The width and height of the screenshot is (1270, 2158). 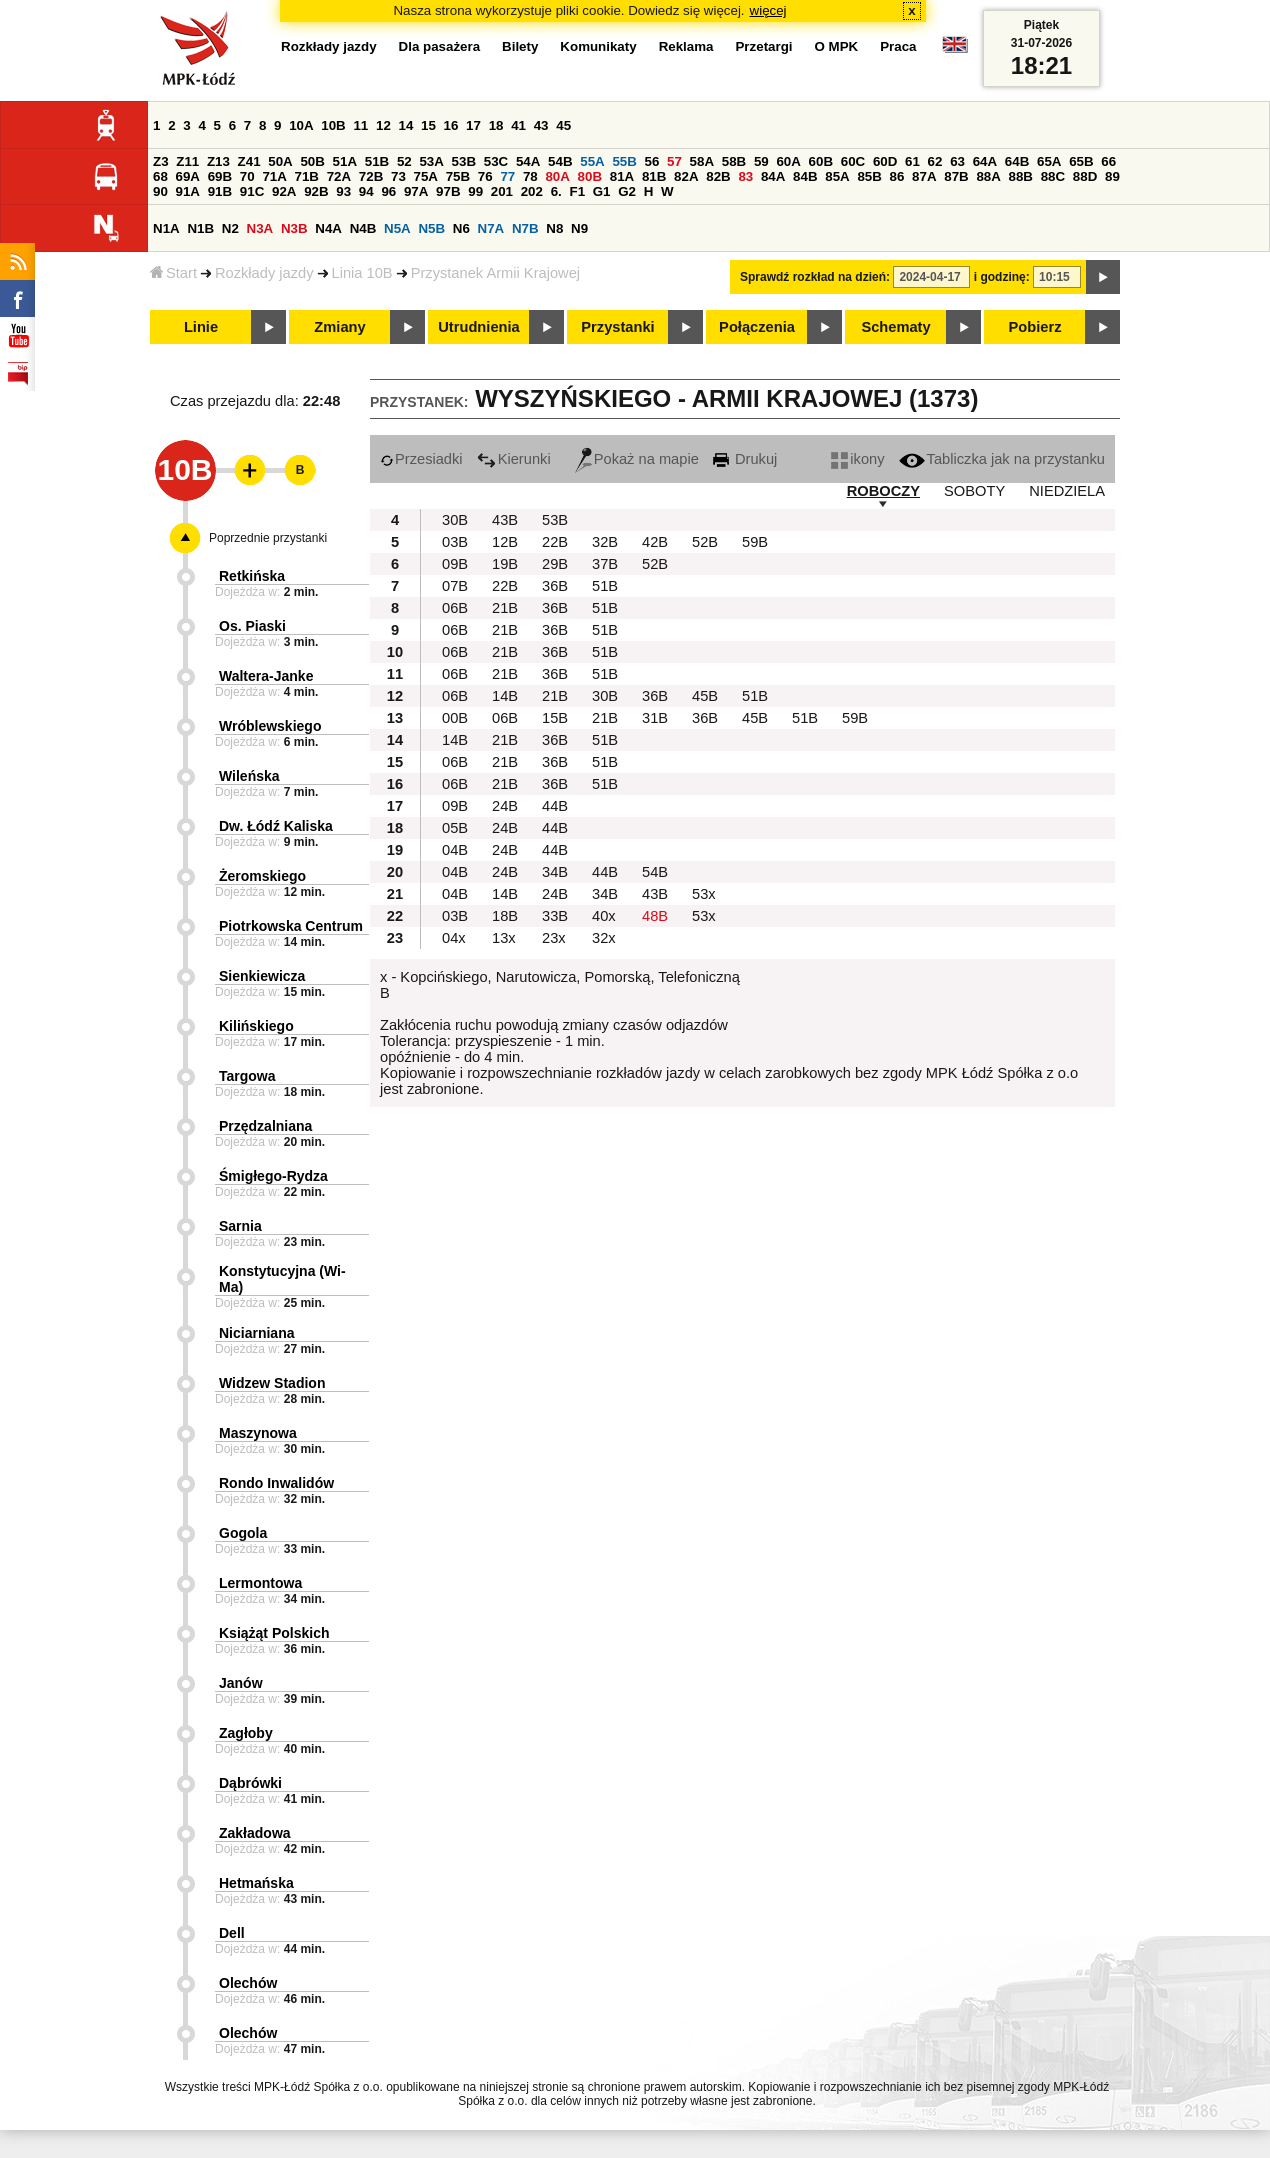 I want to click on 77, so click(x=507, y=176).